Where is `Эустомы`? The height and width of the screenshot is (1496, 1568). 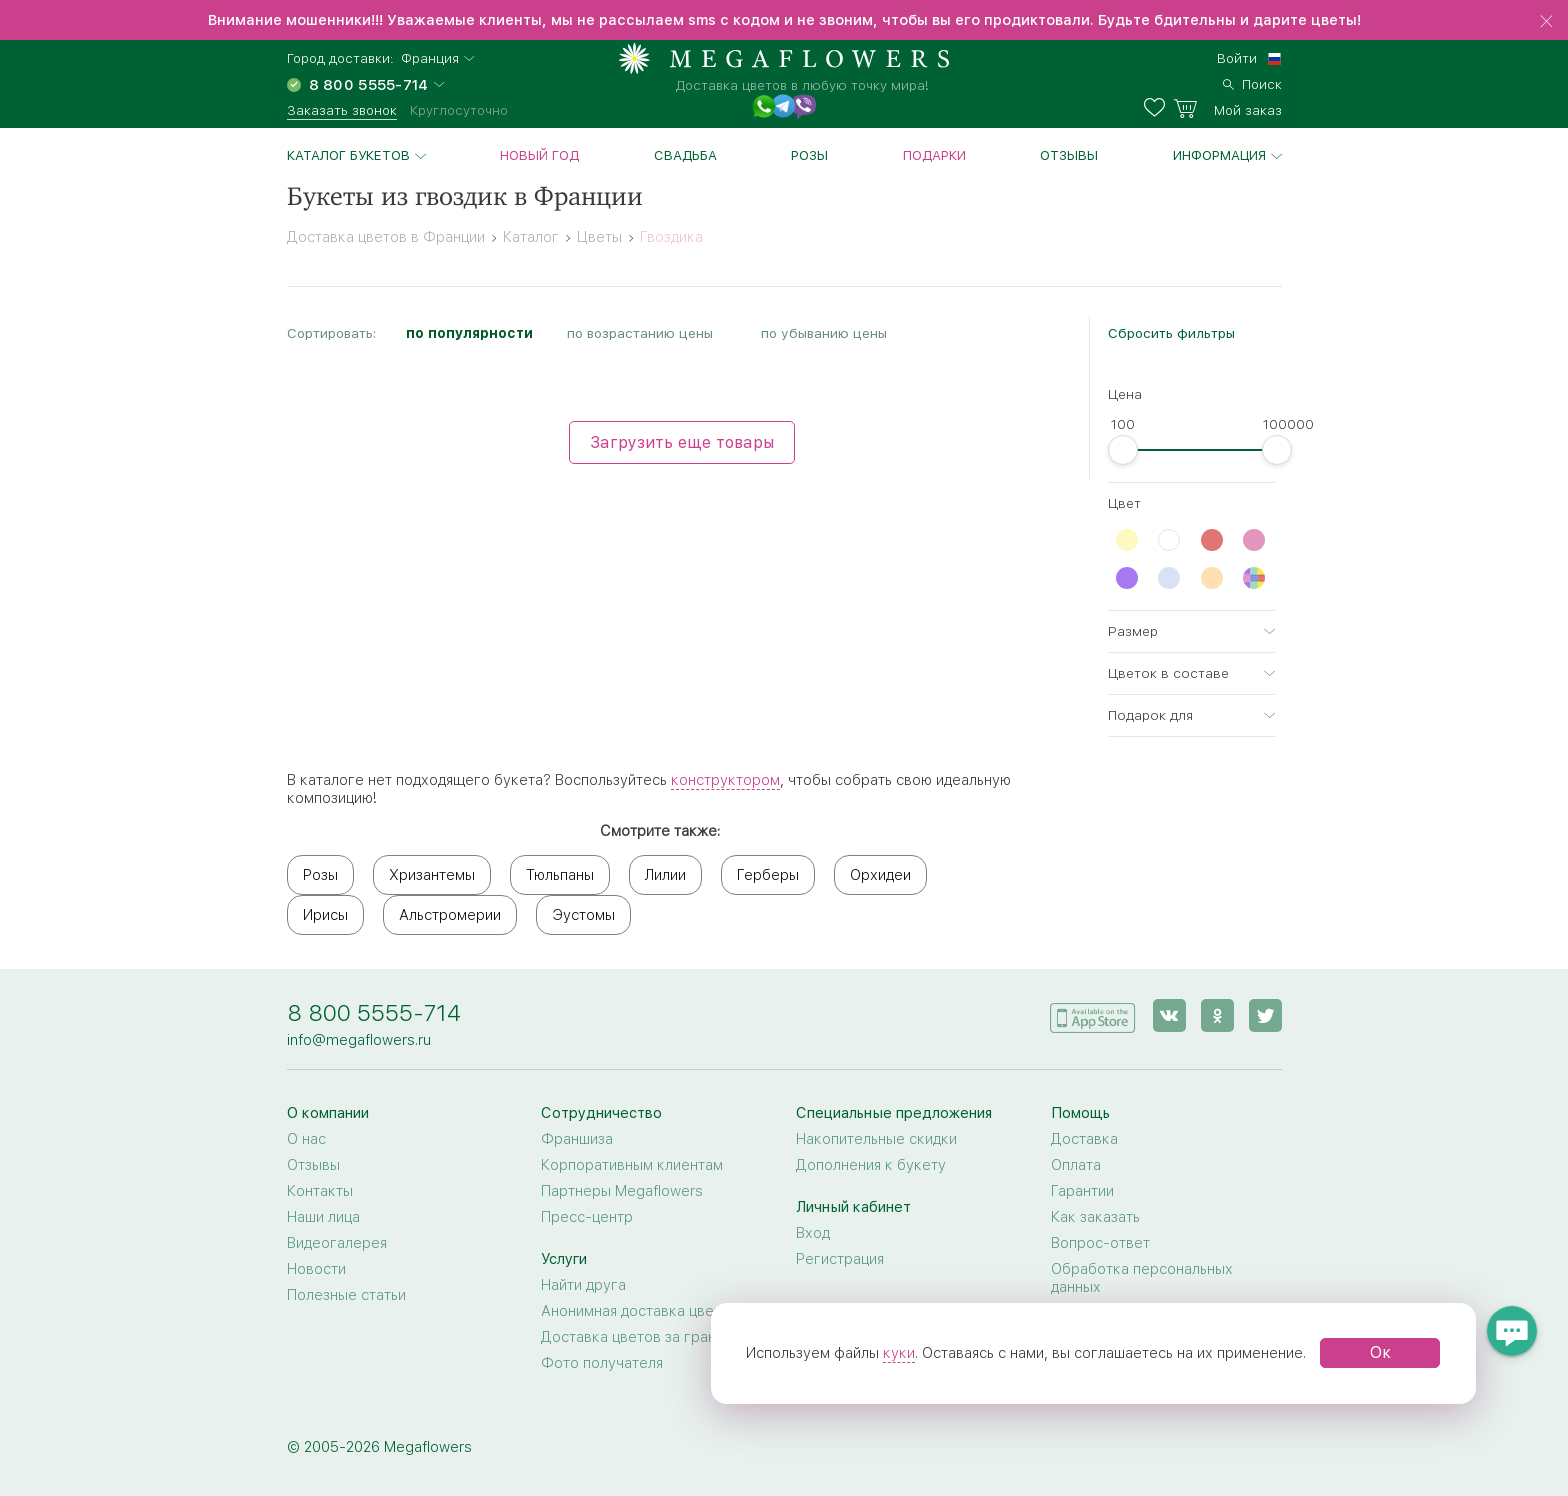 Эустомы is located at coordinates (583, 915).